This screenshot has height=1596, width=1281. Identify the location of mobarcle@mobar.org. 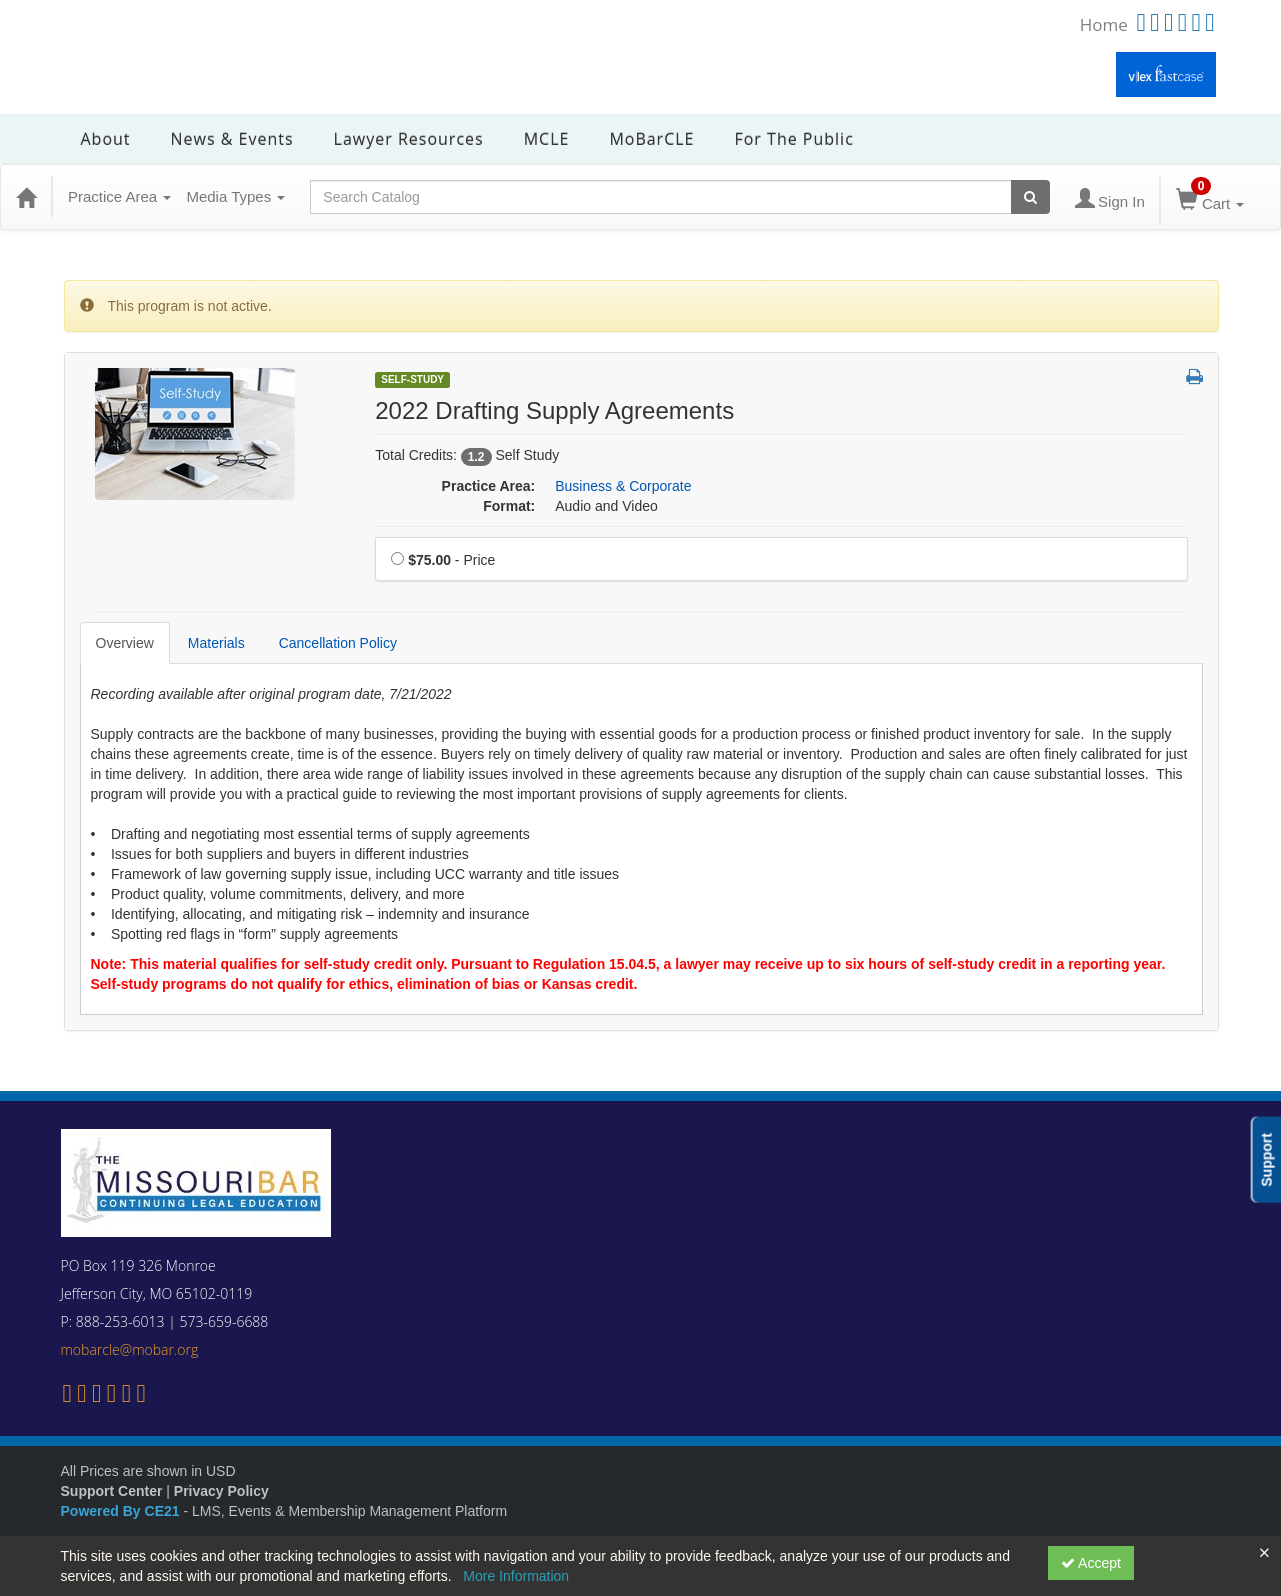
(130, 1349).